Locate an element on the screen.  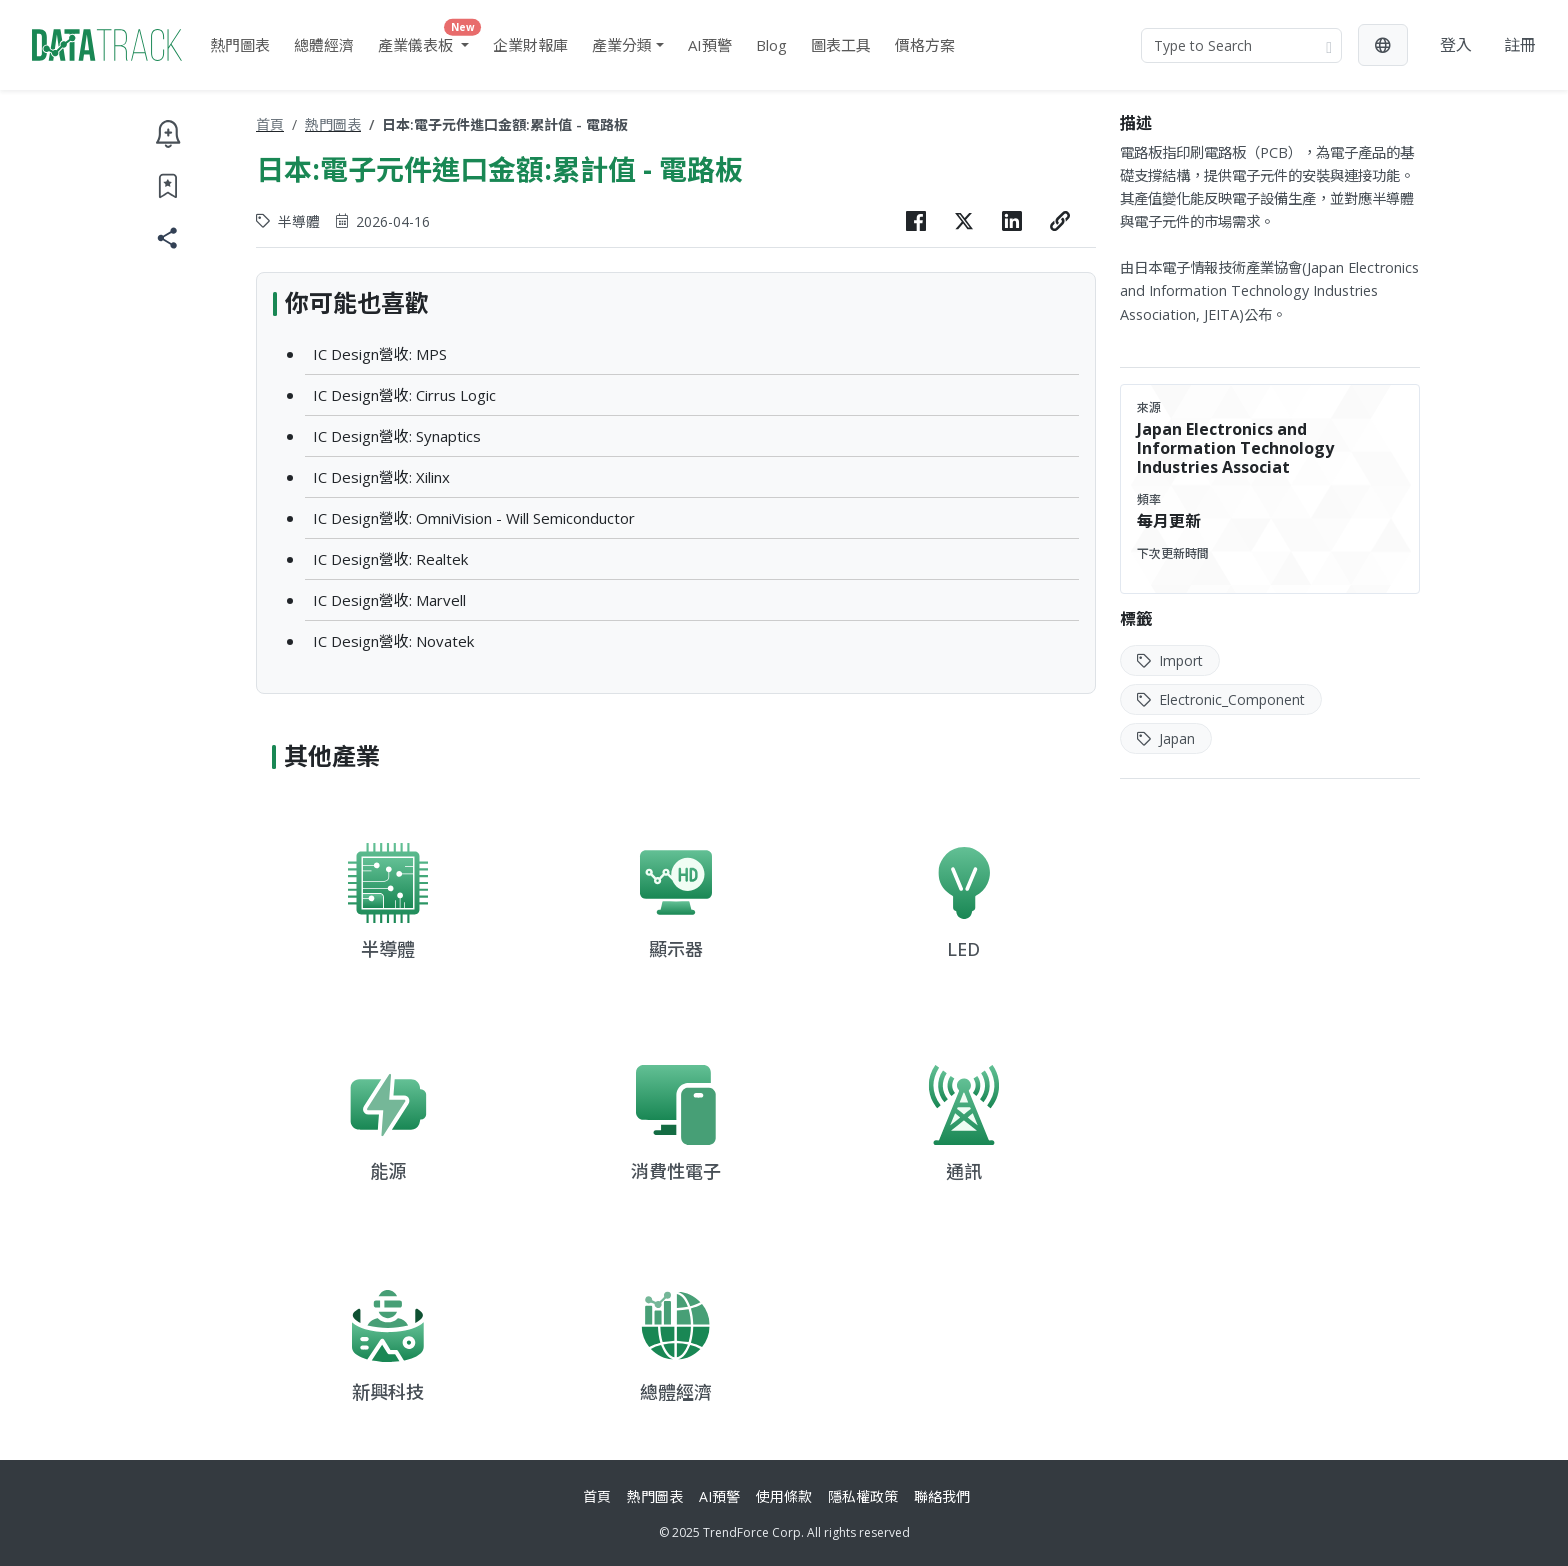
AI預警 is located at coordinates (710, 45).